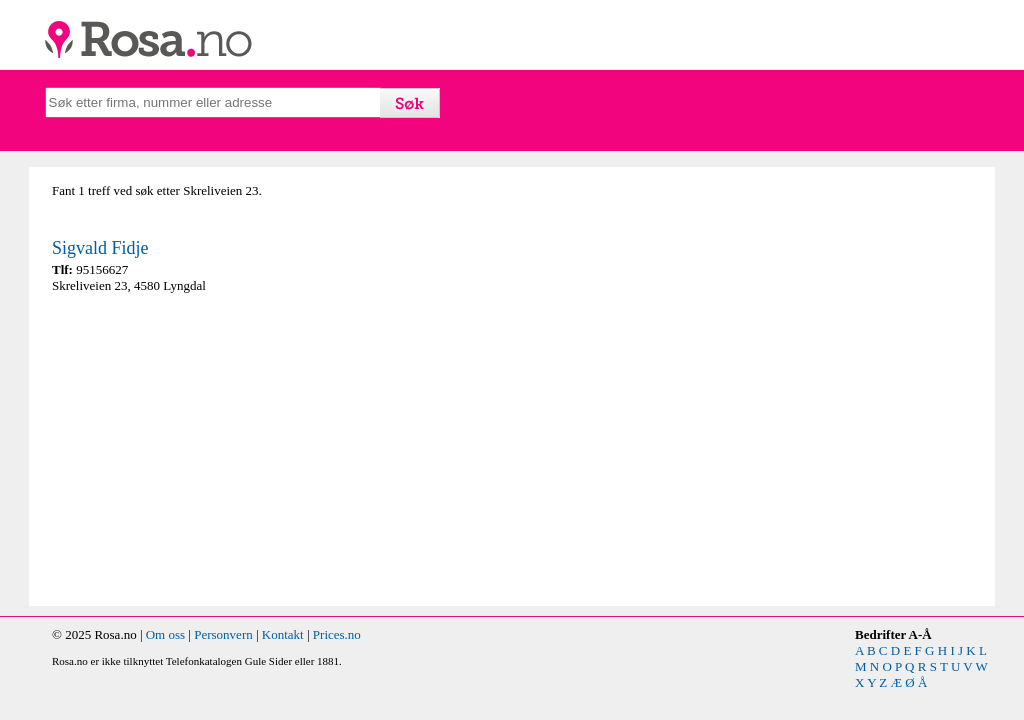  I want to click on Prices.no, so click(337, 634).